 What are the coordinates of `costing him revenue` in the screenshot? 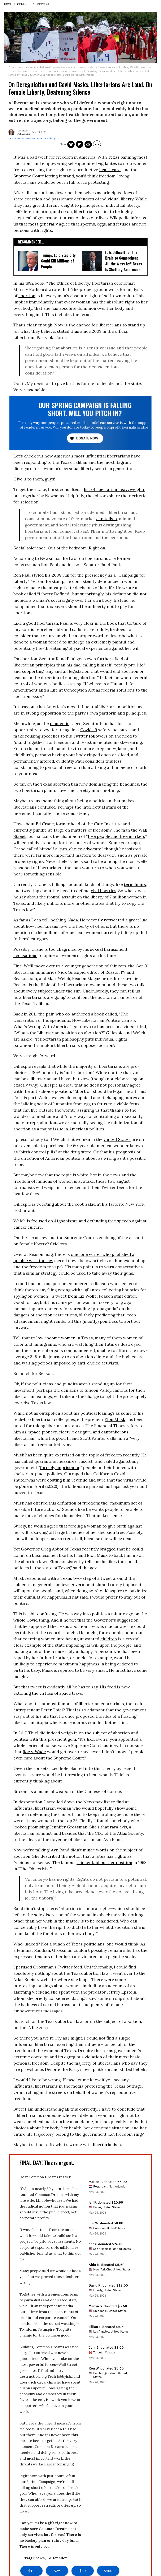 It's located at (67, 1480).